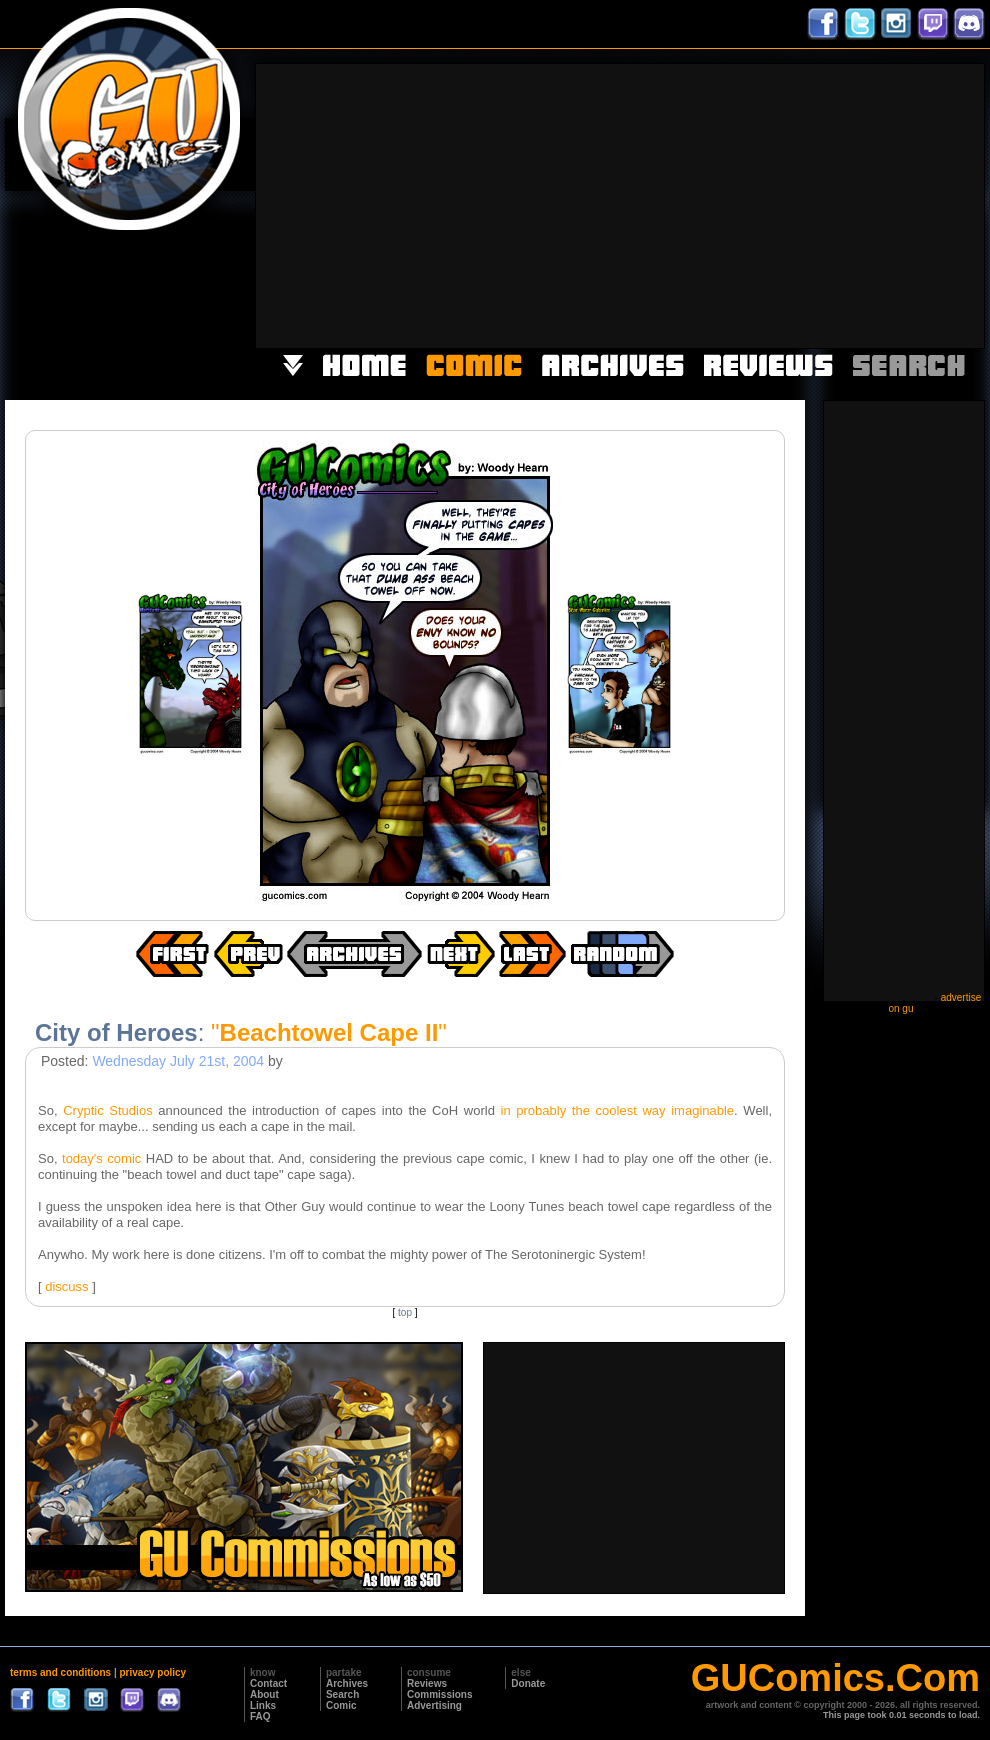 This screenshot has height=1740, width=990. I want to click on Archives, so click(347, 1683).